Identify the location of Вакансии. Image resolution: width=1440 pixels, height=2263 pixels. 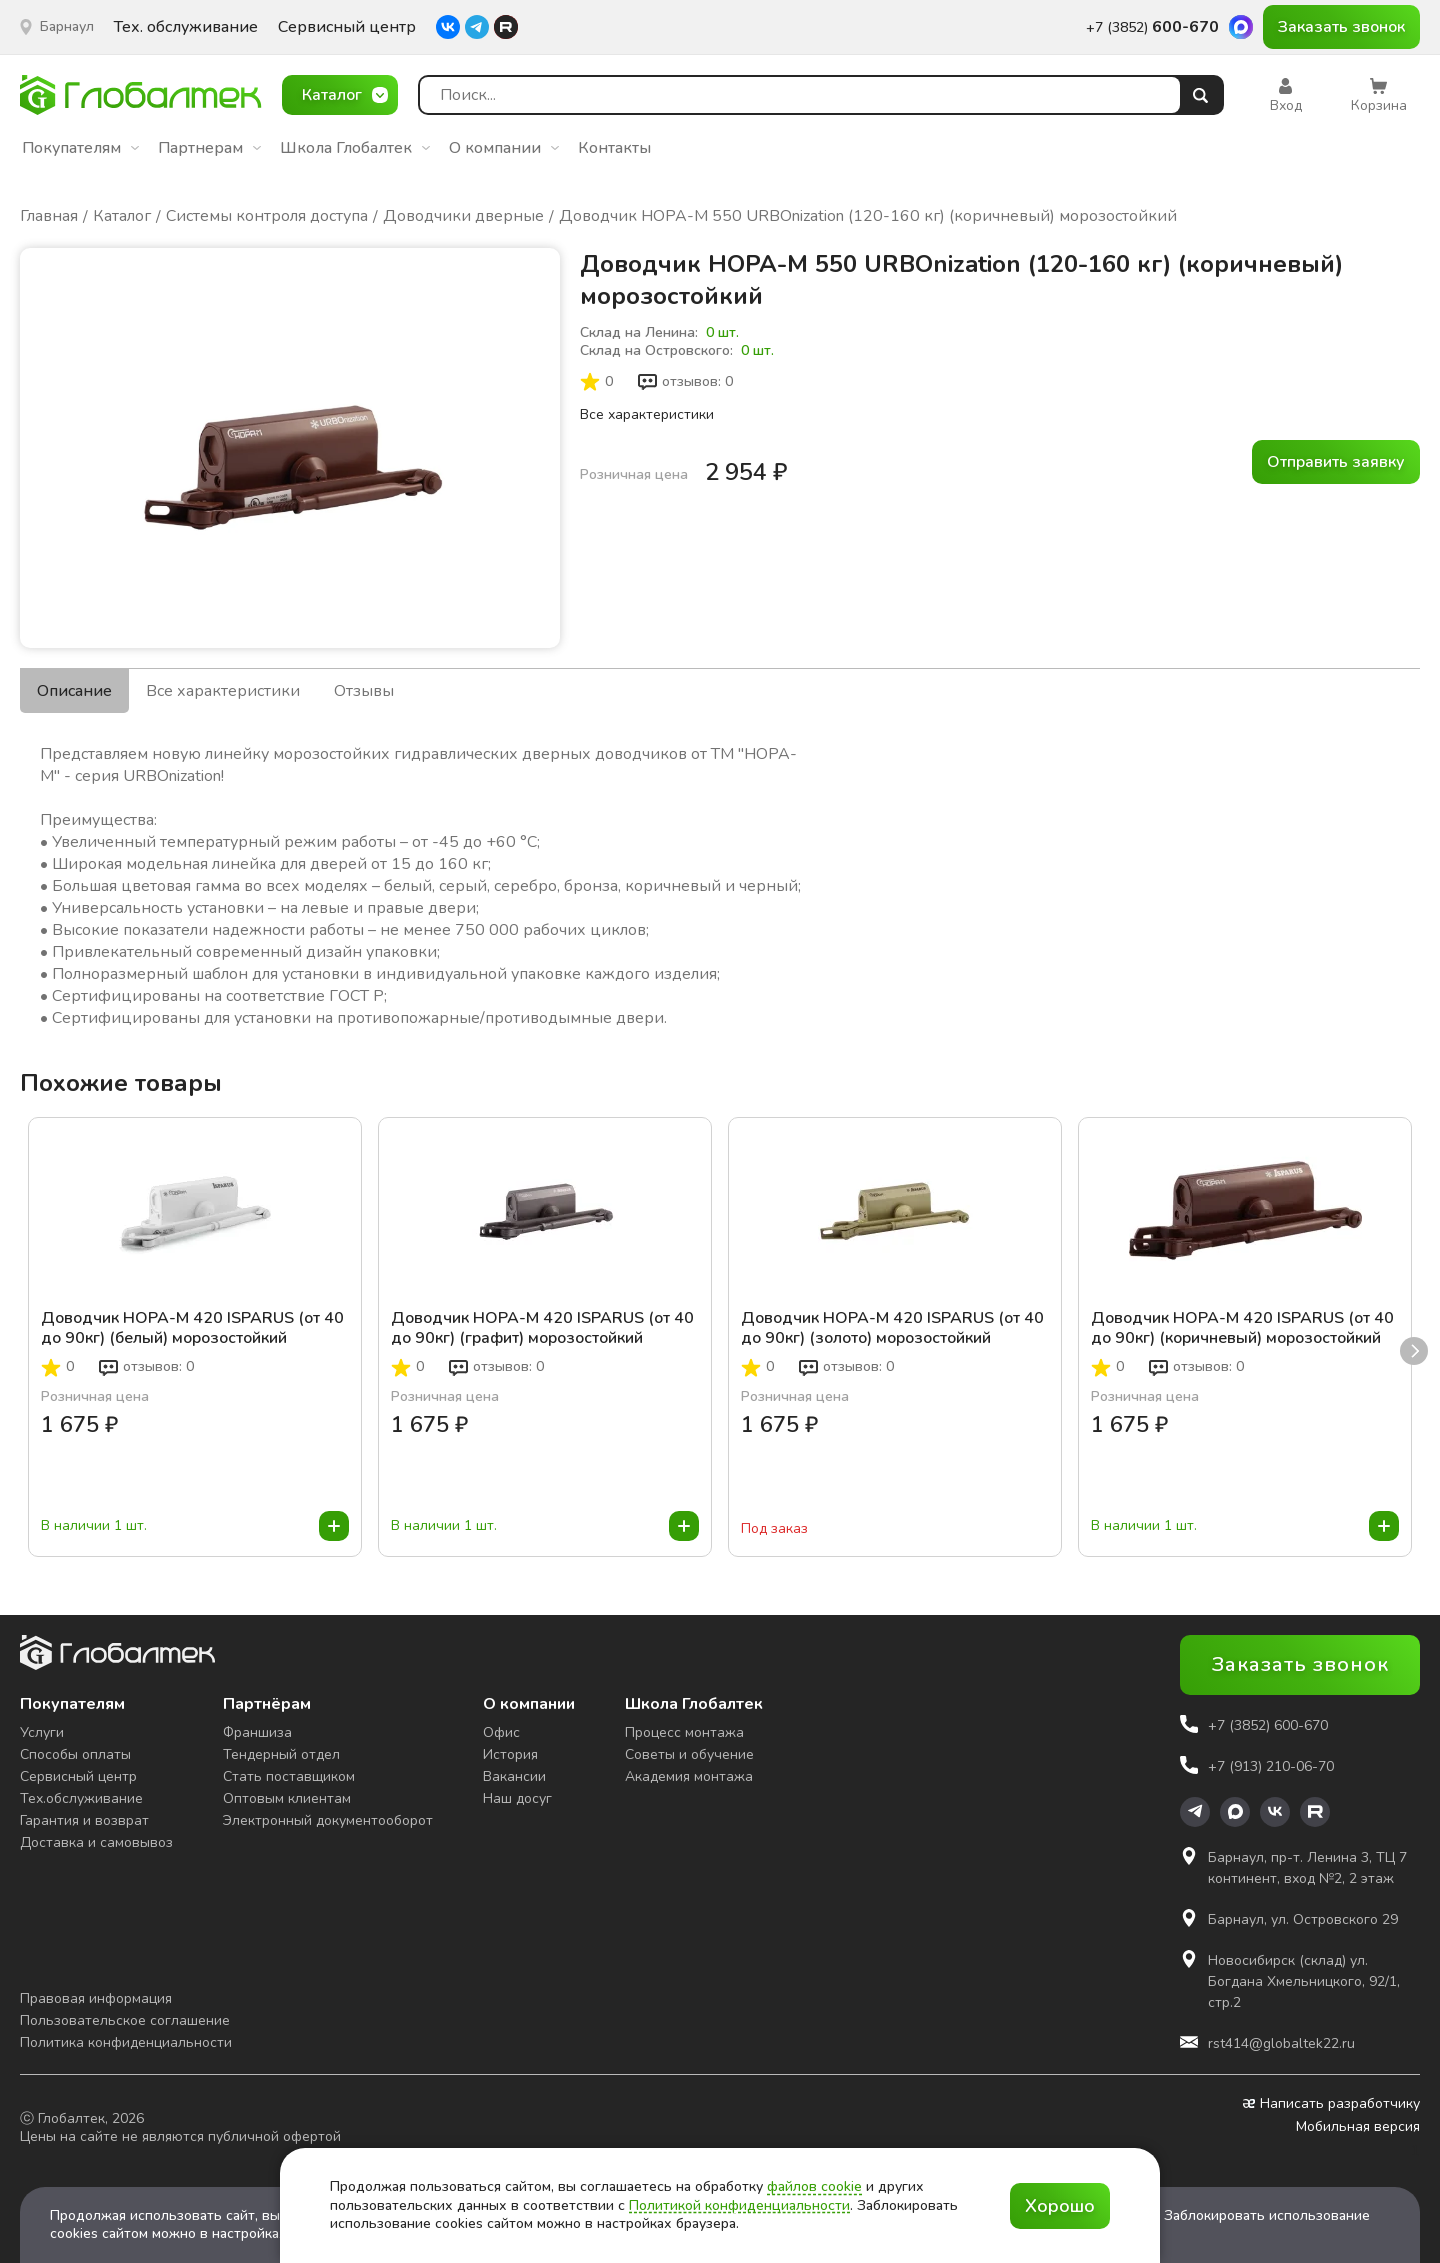
(514, 1776).